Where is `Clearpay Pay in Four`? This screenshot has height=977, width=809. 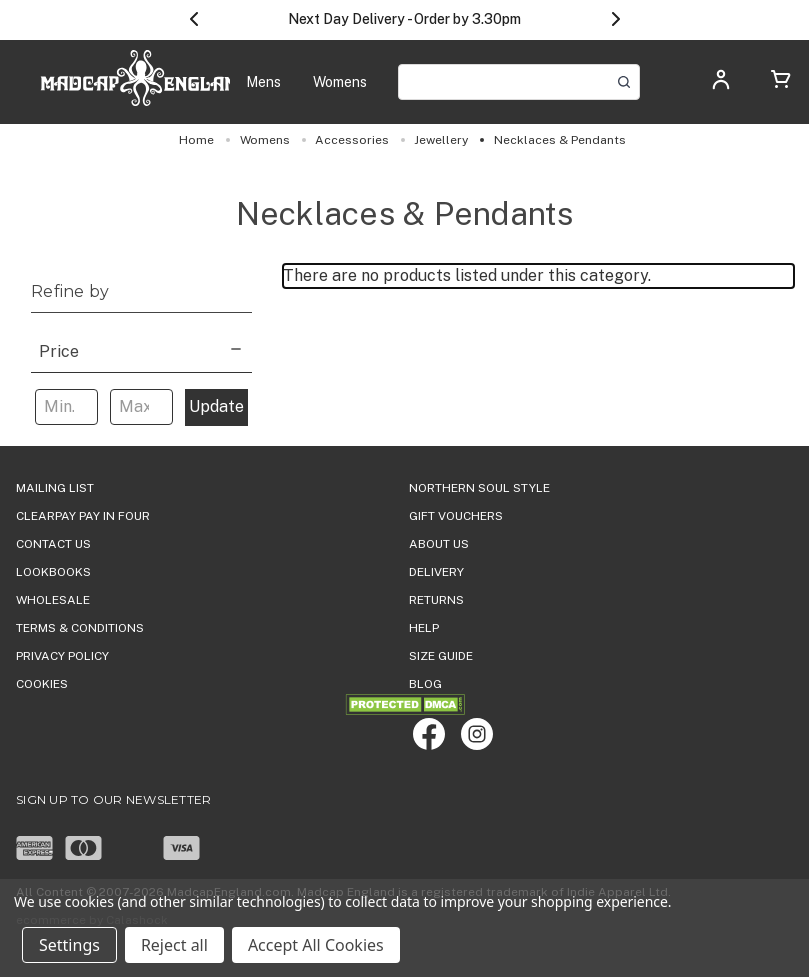
Clearpay Pay in Four is located at coordinates (83, 516).